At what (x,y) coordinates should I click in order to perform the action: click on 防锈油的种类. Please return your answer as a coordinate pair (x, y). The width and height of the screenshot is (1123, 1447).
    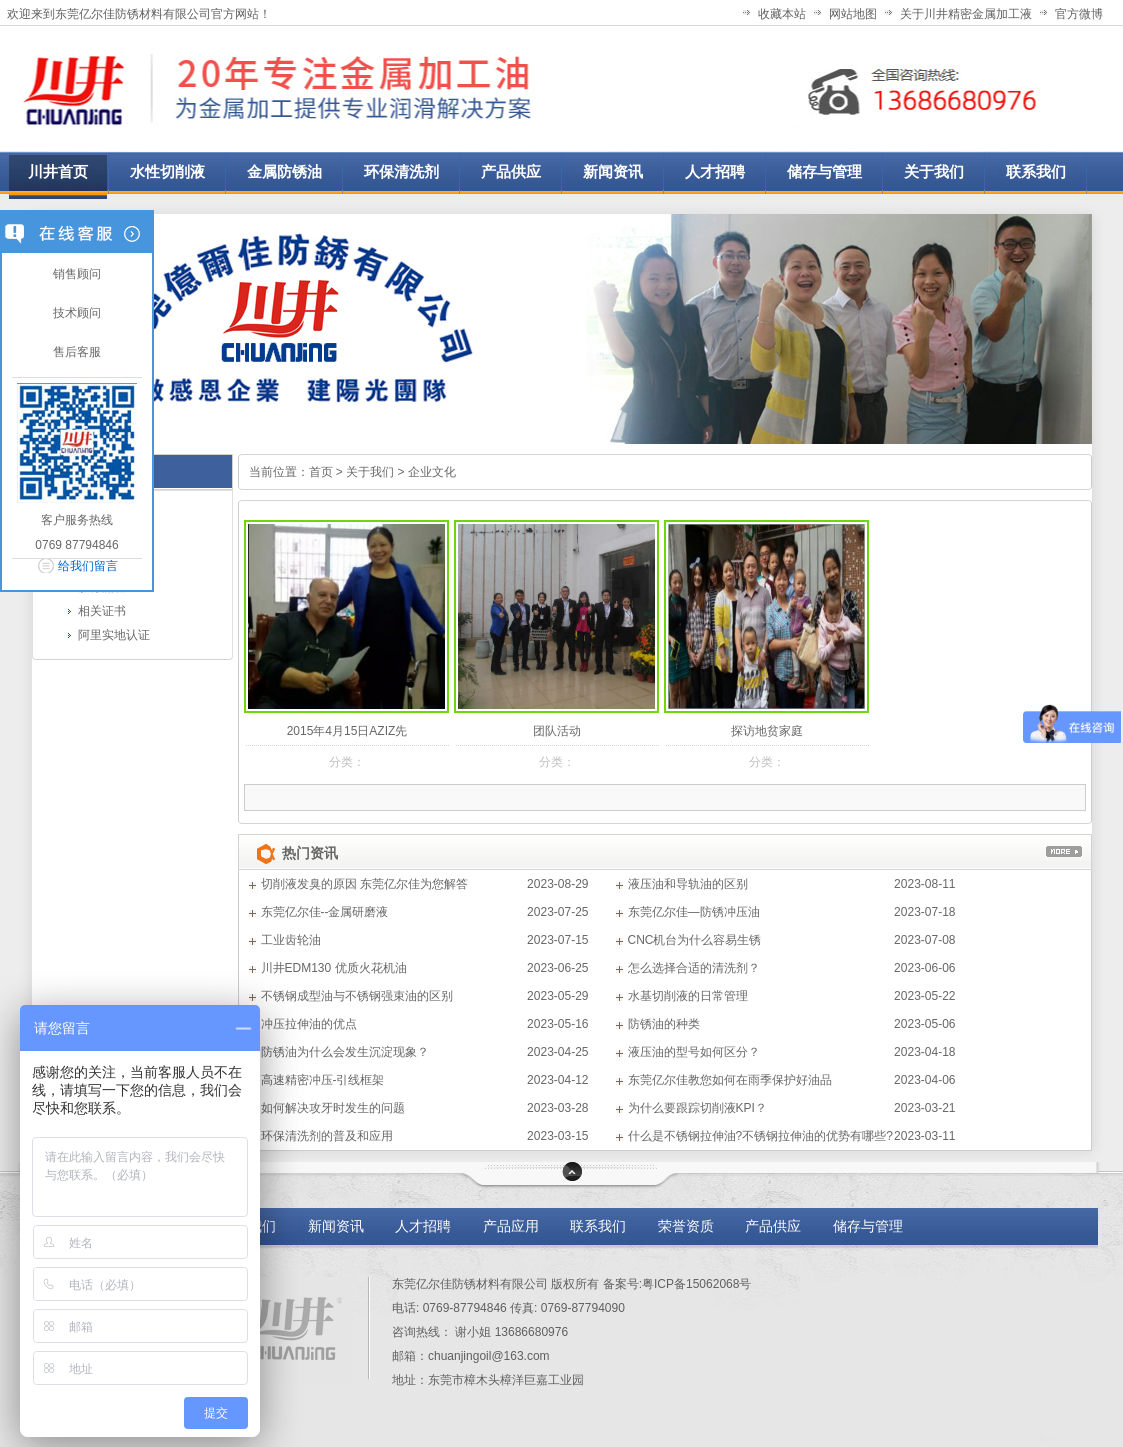
    Looking at the image, I should click on (664, 1024).